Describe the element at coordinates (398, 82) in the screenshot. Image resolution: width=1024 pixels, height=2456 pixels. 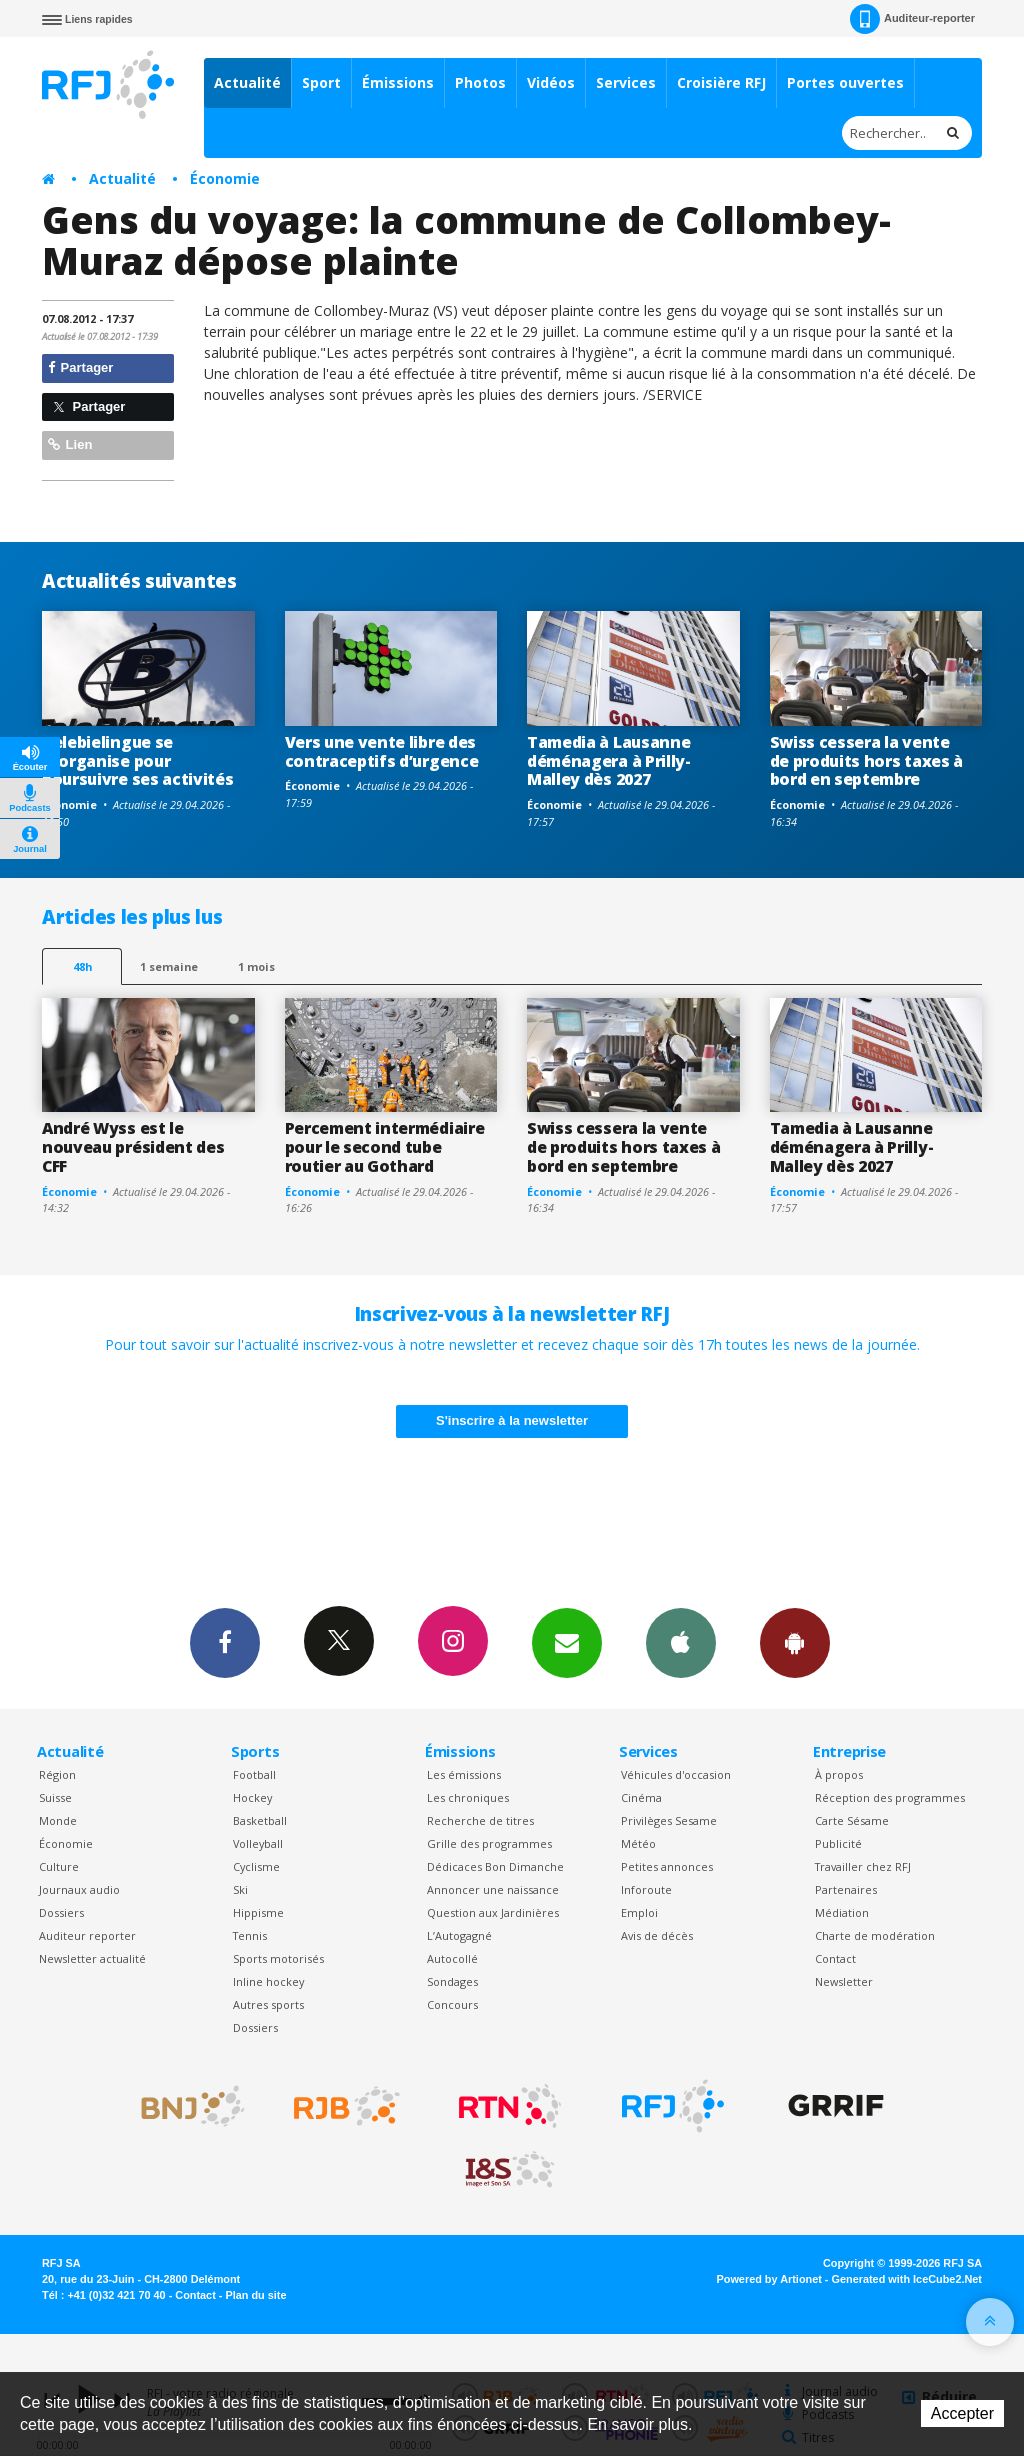
I see `Émissions` at that location.